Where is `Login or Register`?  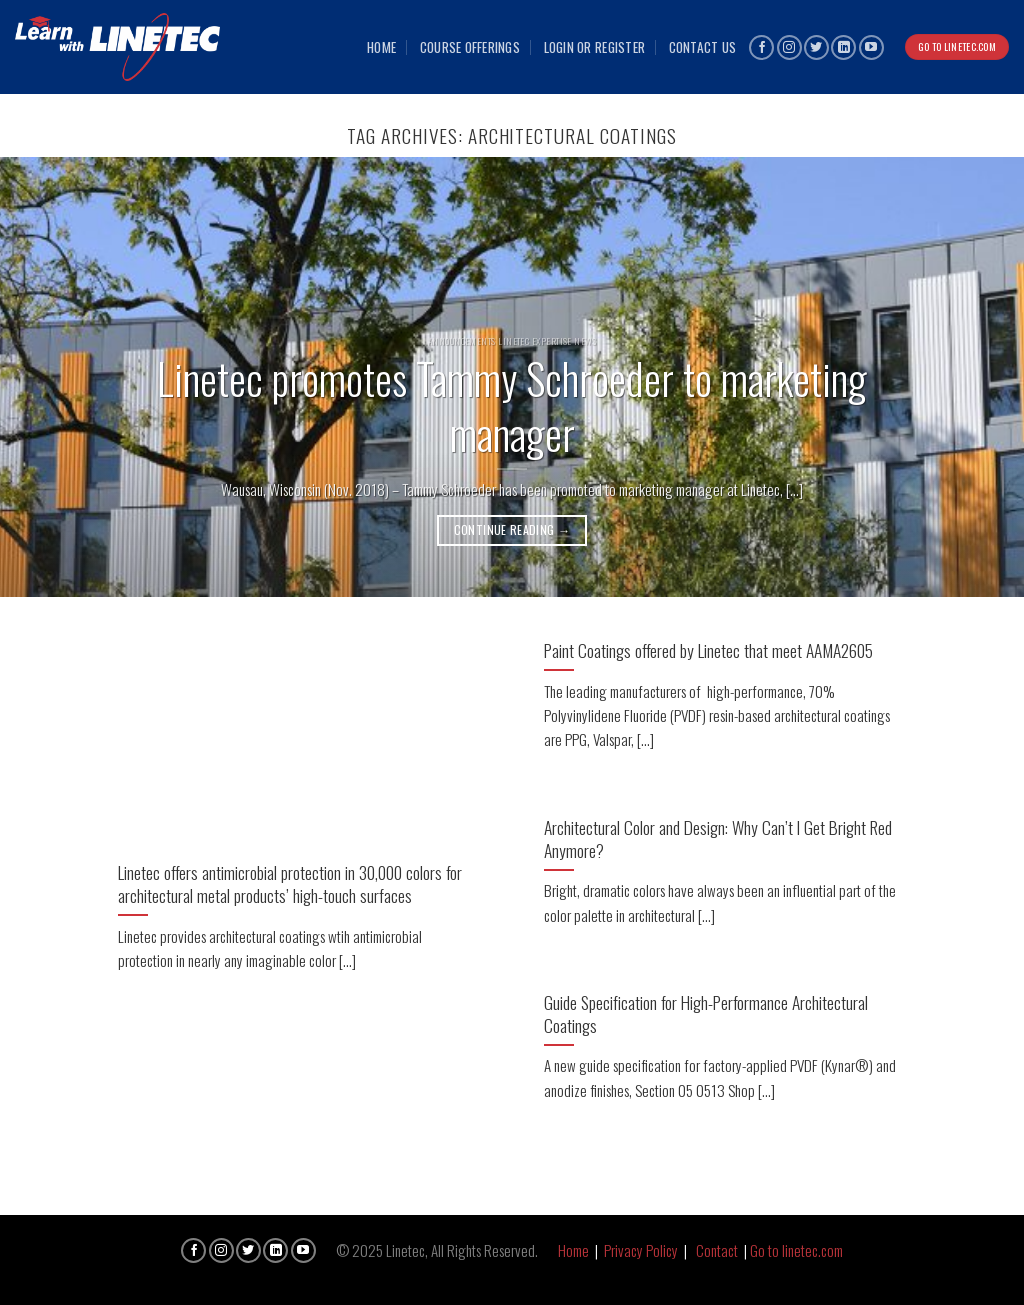 Login or Register is located at coordinates (595, 47).